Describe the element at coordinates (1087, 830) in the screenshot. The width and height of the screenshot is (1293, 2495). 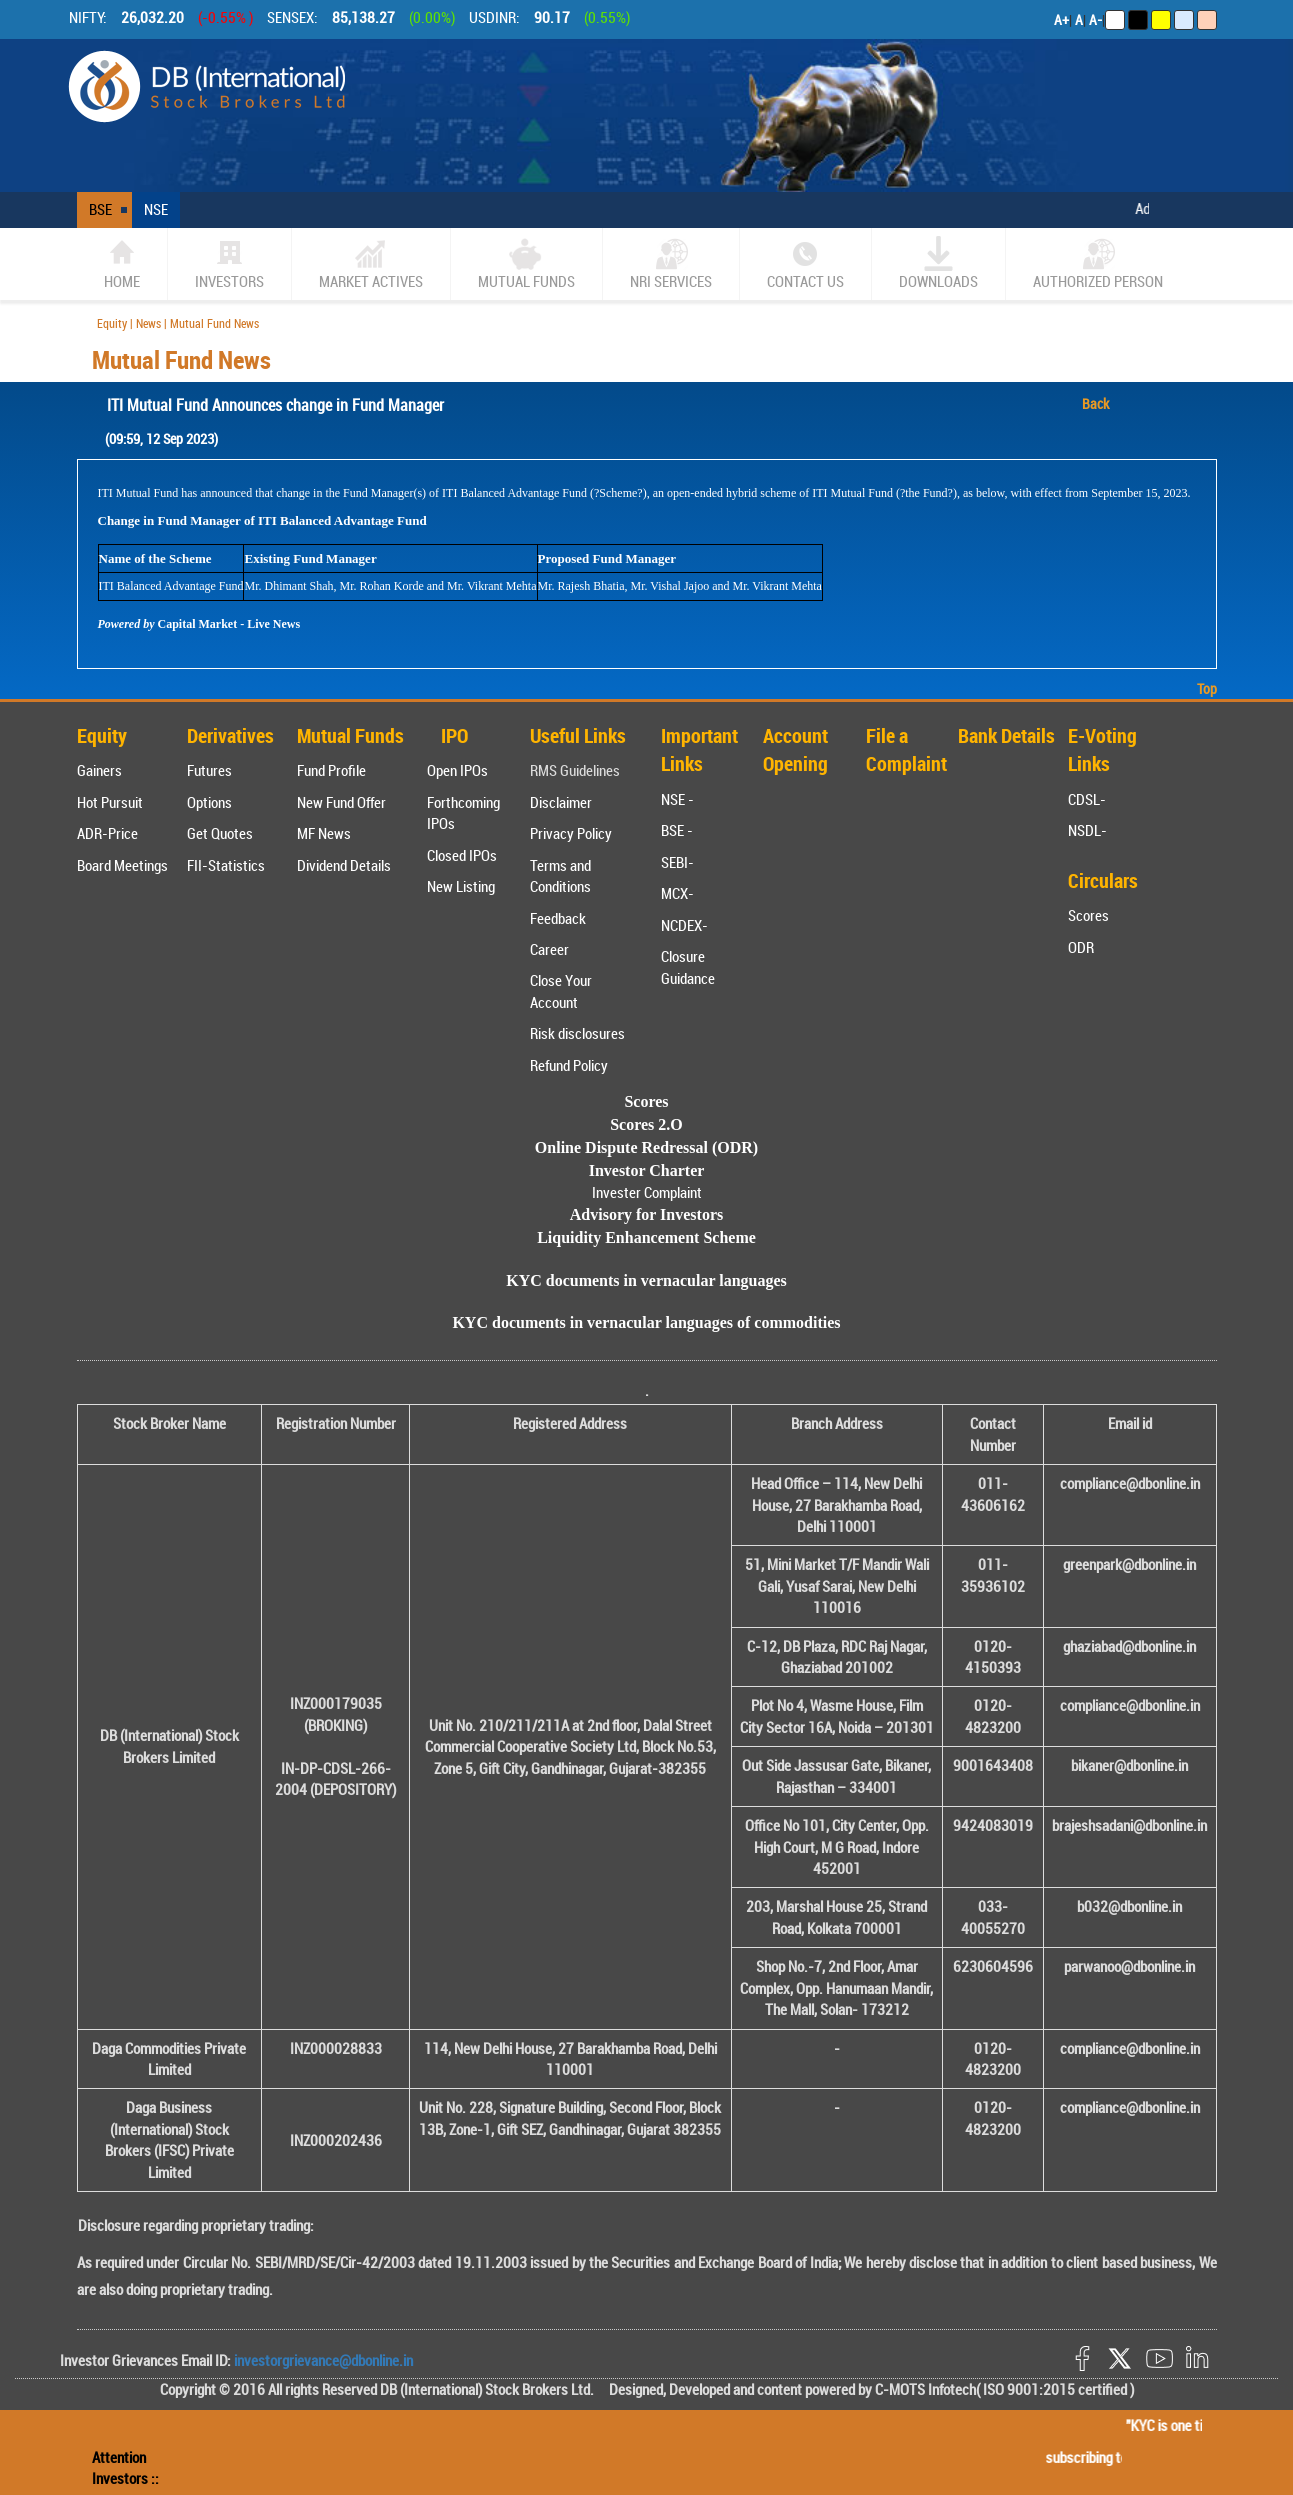
I see `NSDL-` at that location.